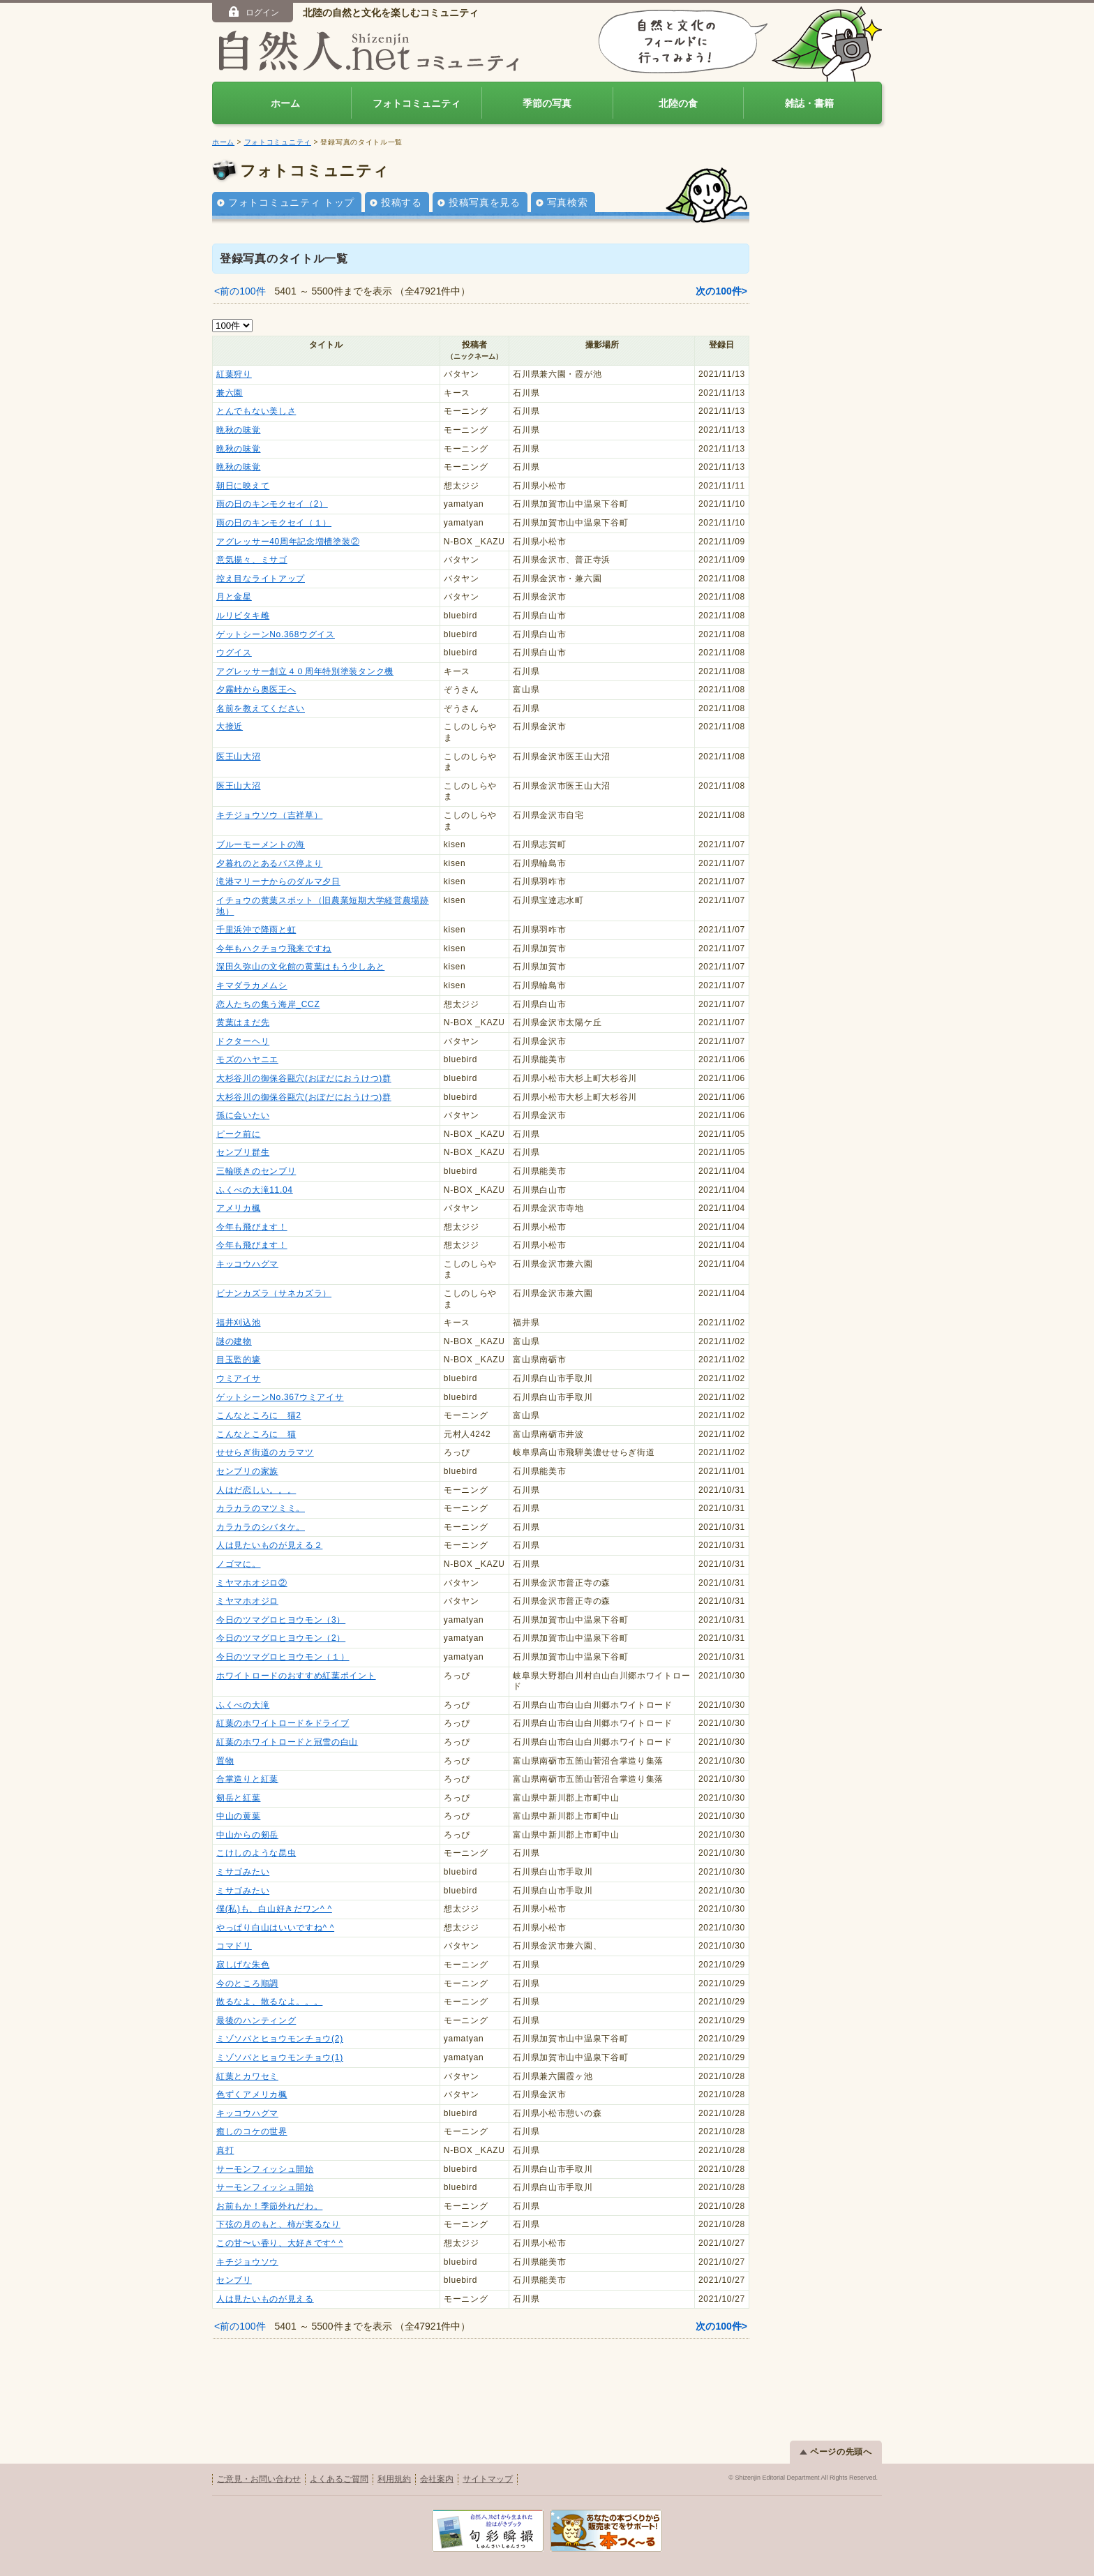  I want to click on 次の100件>, so click(721, 291).